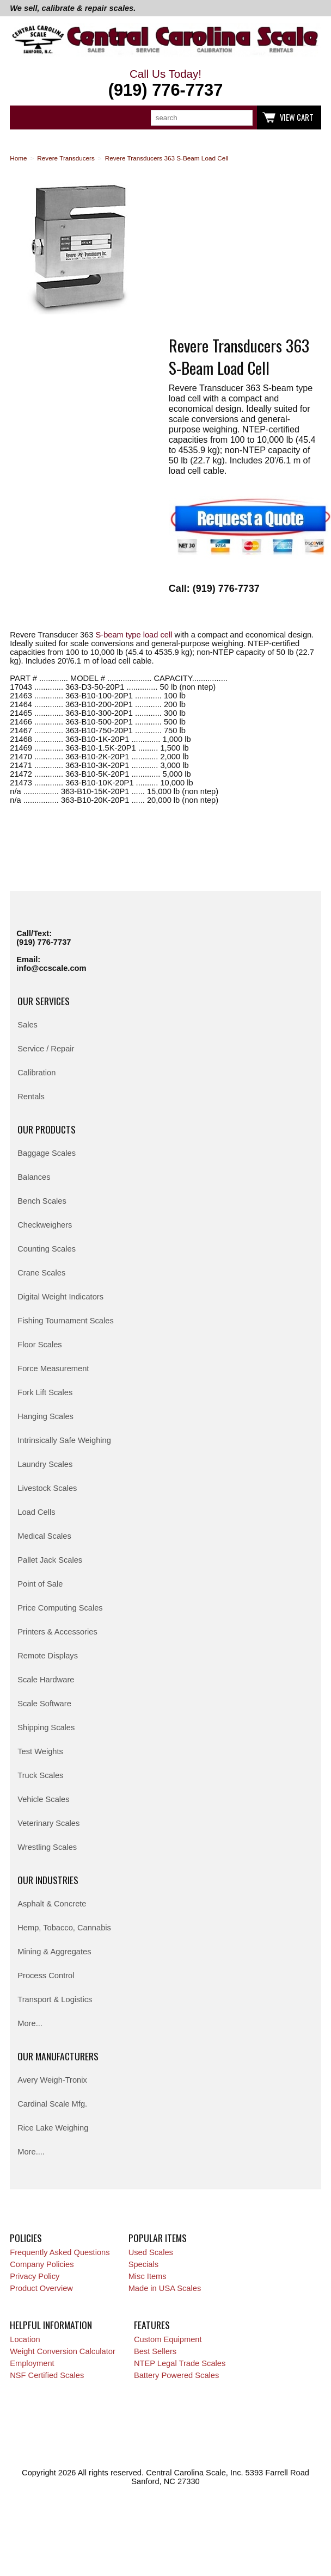 This screenshot has width=331, height=2576. I want to click on Floor Scales, so click(39, 1344).